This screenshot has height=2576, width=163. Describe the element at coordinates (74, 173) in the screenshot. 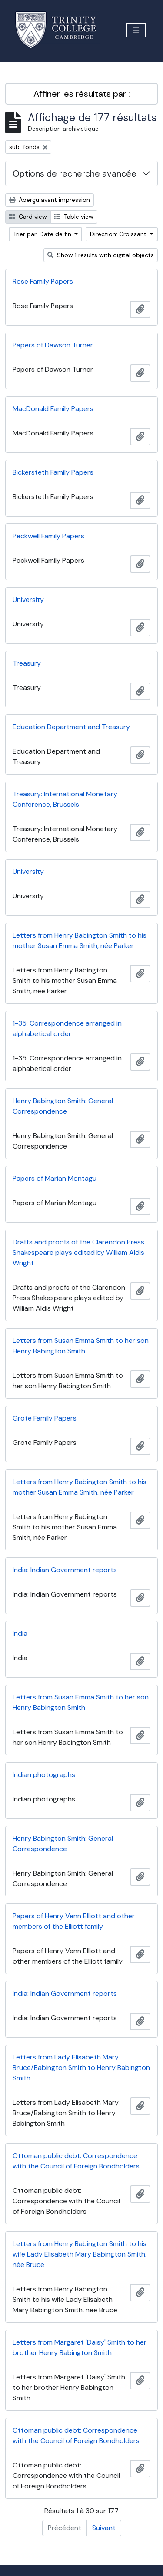

I see `Options de recherche avancée` at that location.